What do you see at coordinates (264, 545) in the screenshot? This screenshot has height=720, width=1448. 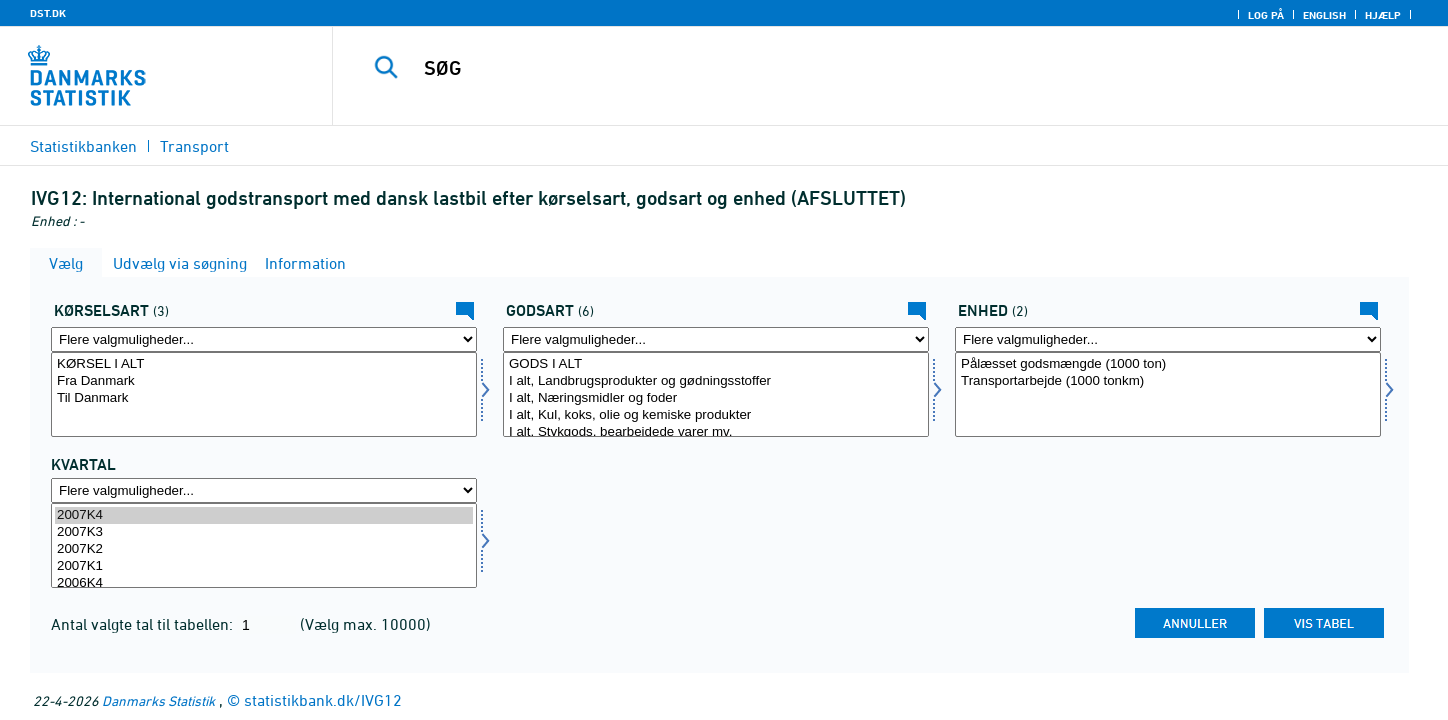 I see `[Vælg tid]` at bounding box center [264, 545].